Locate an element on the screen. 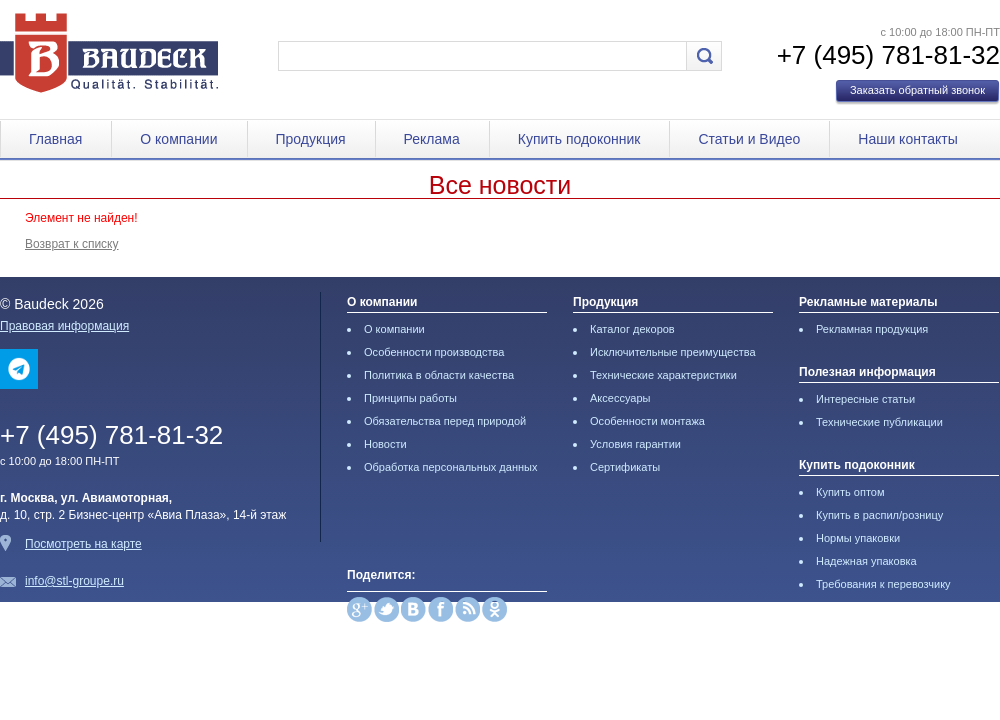 The height and width of the screenshot is (720, 1000). Интересные статьи is located at coordinates (865, 399).